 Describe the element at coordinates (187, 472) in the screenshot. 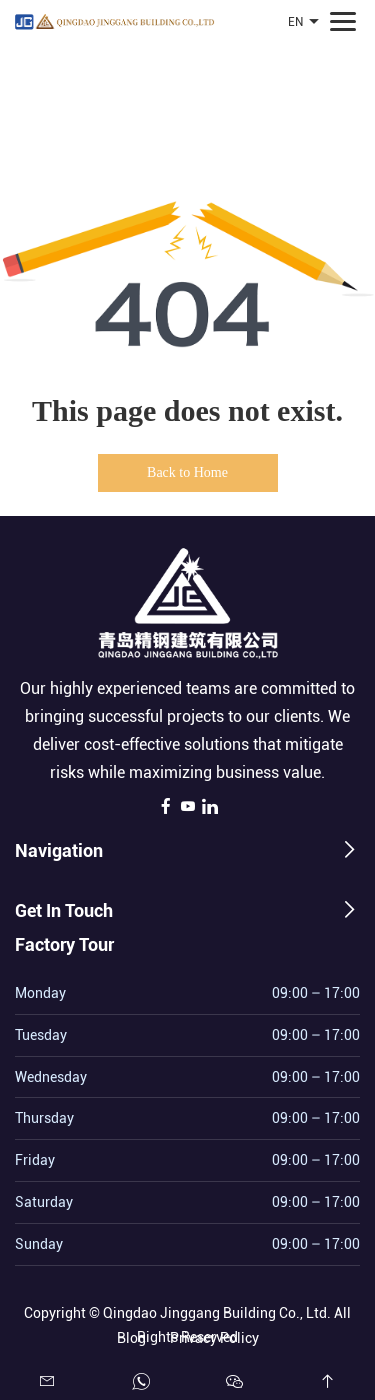

I see `Back to Home` at that location.